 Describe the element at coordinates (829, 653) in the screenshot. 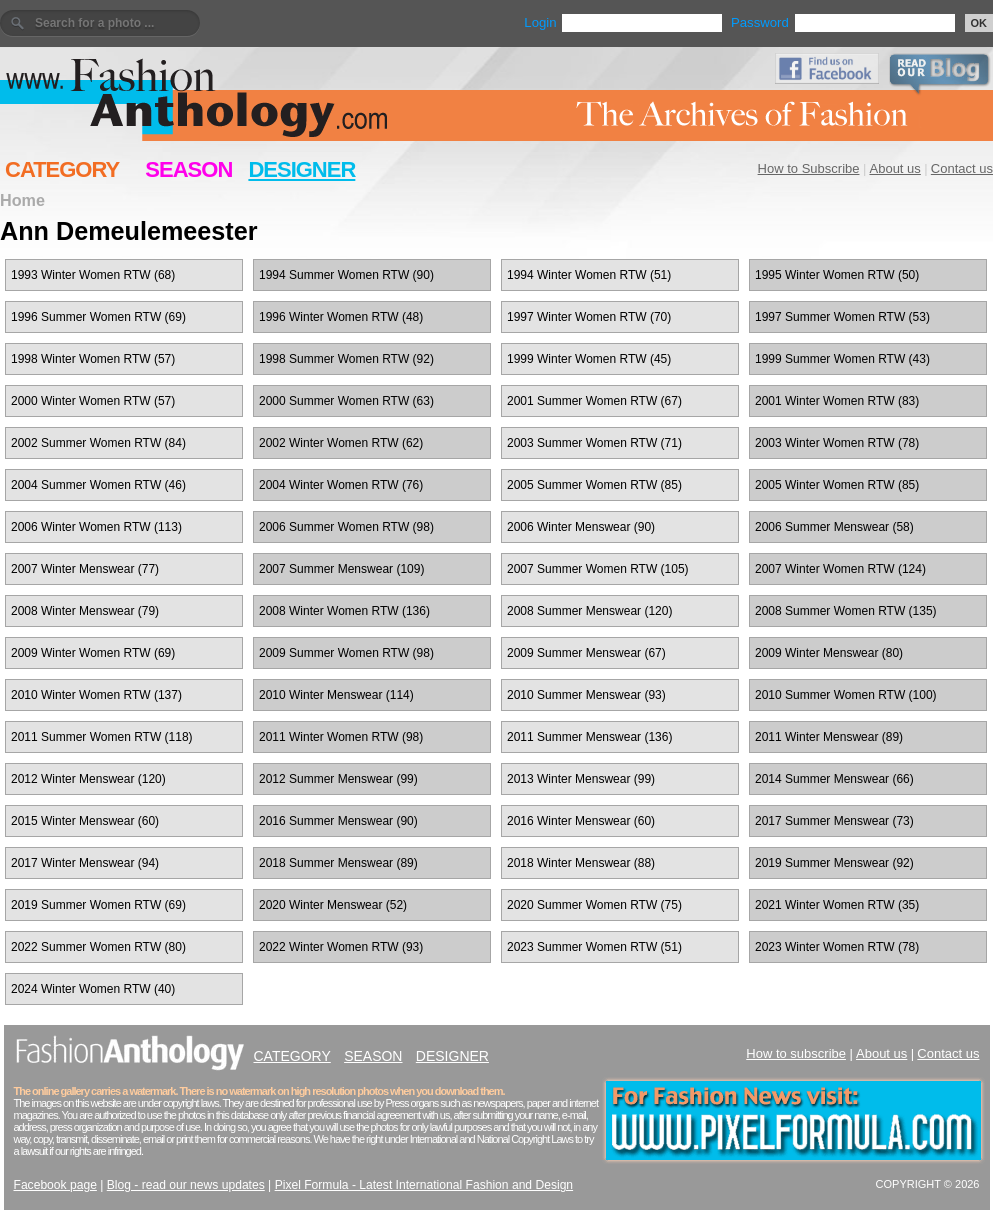

I see `2009 Winter Menswear (80)` at that location.